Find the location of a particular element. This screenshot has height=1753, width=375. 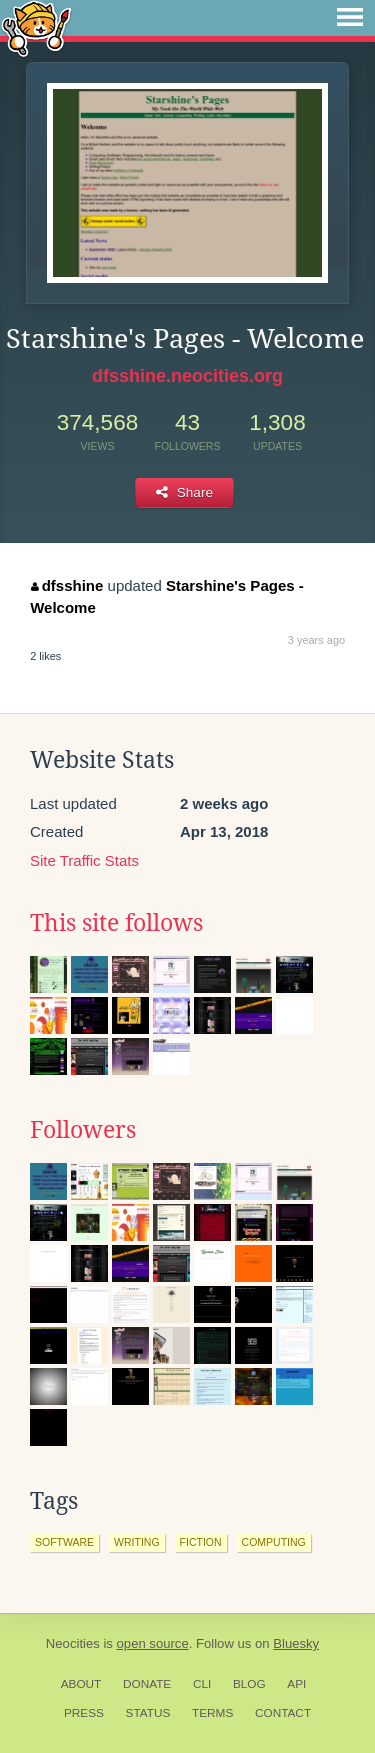

Blog is located at coordinates (249, 1684).